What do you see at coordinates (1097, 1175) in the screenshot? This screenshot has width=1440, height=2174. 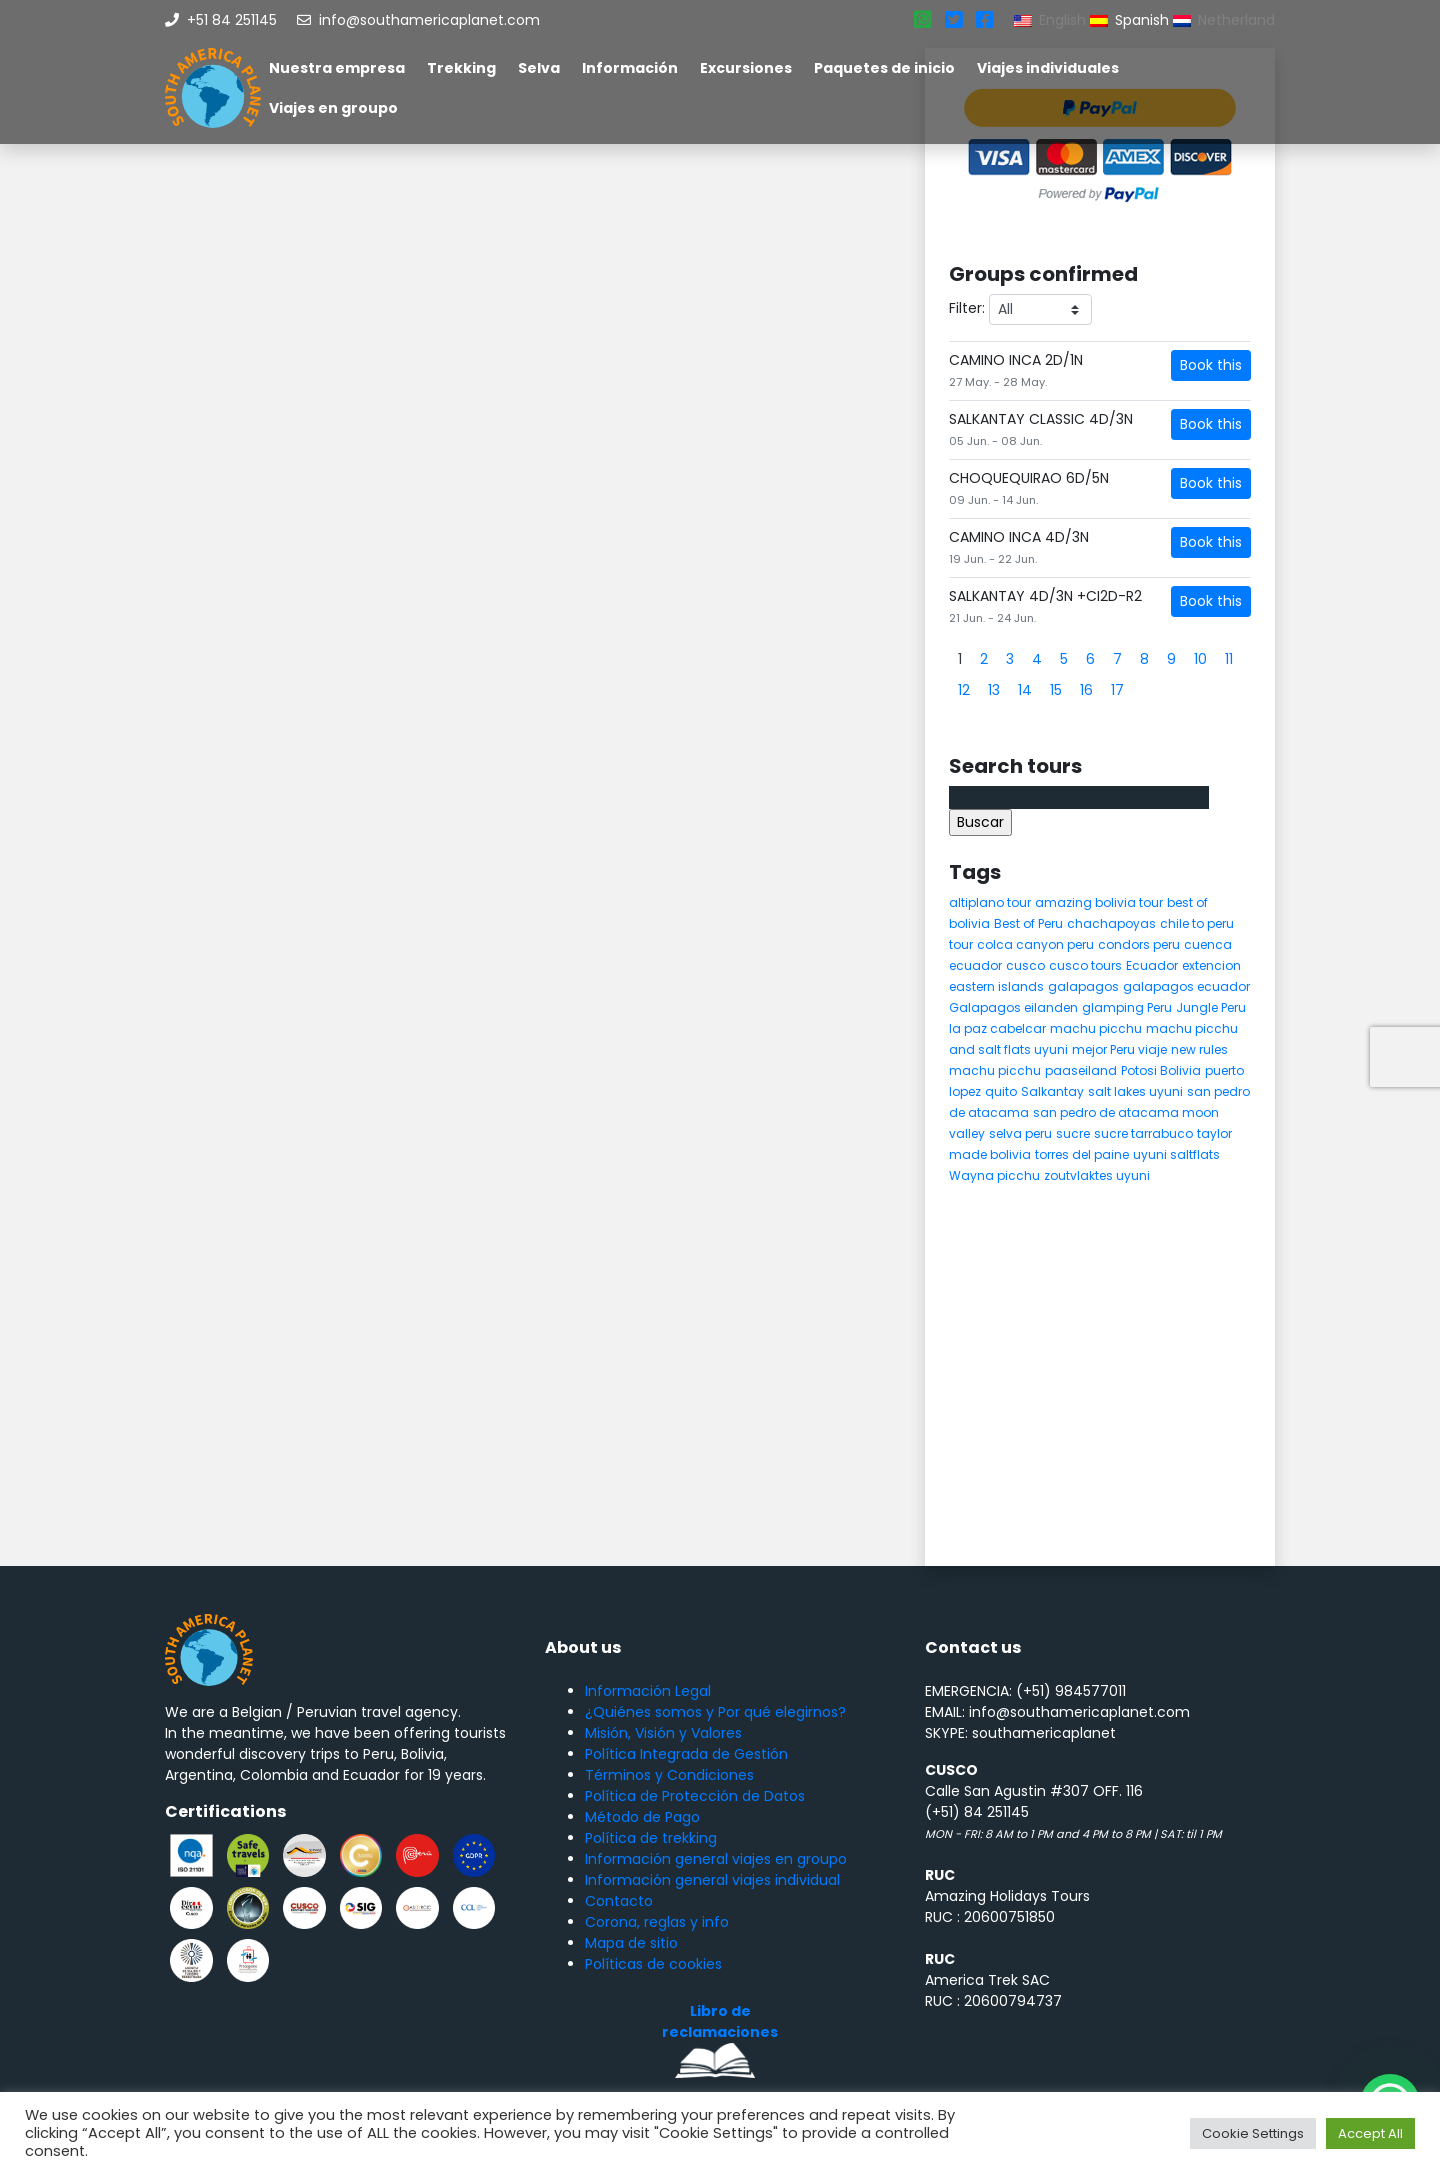 I see `zoutvlaktes uyuni [zoutvlaktes uyuni (8 elementos)]` at bounding box center [1097, 1175].